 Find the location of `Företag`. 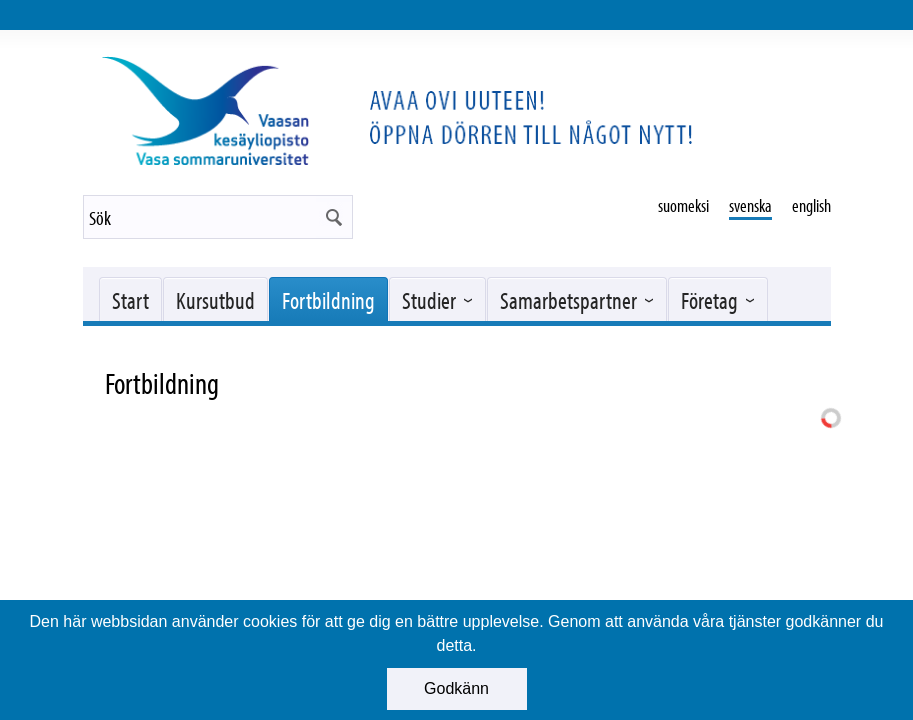

Företag is located at coordinates (709, 300).